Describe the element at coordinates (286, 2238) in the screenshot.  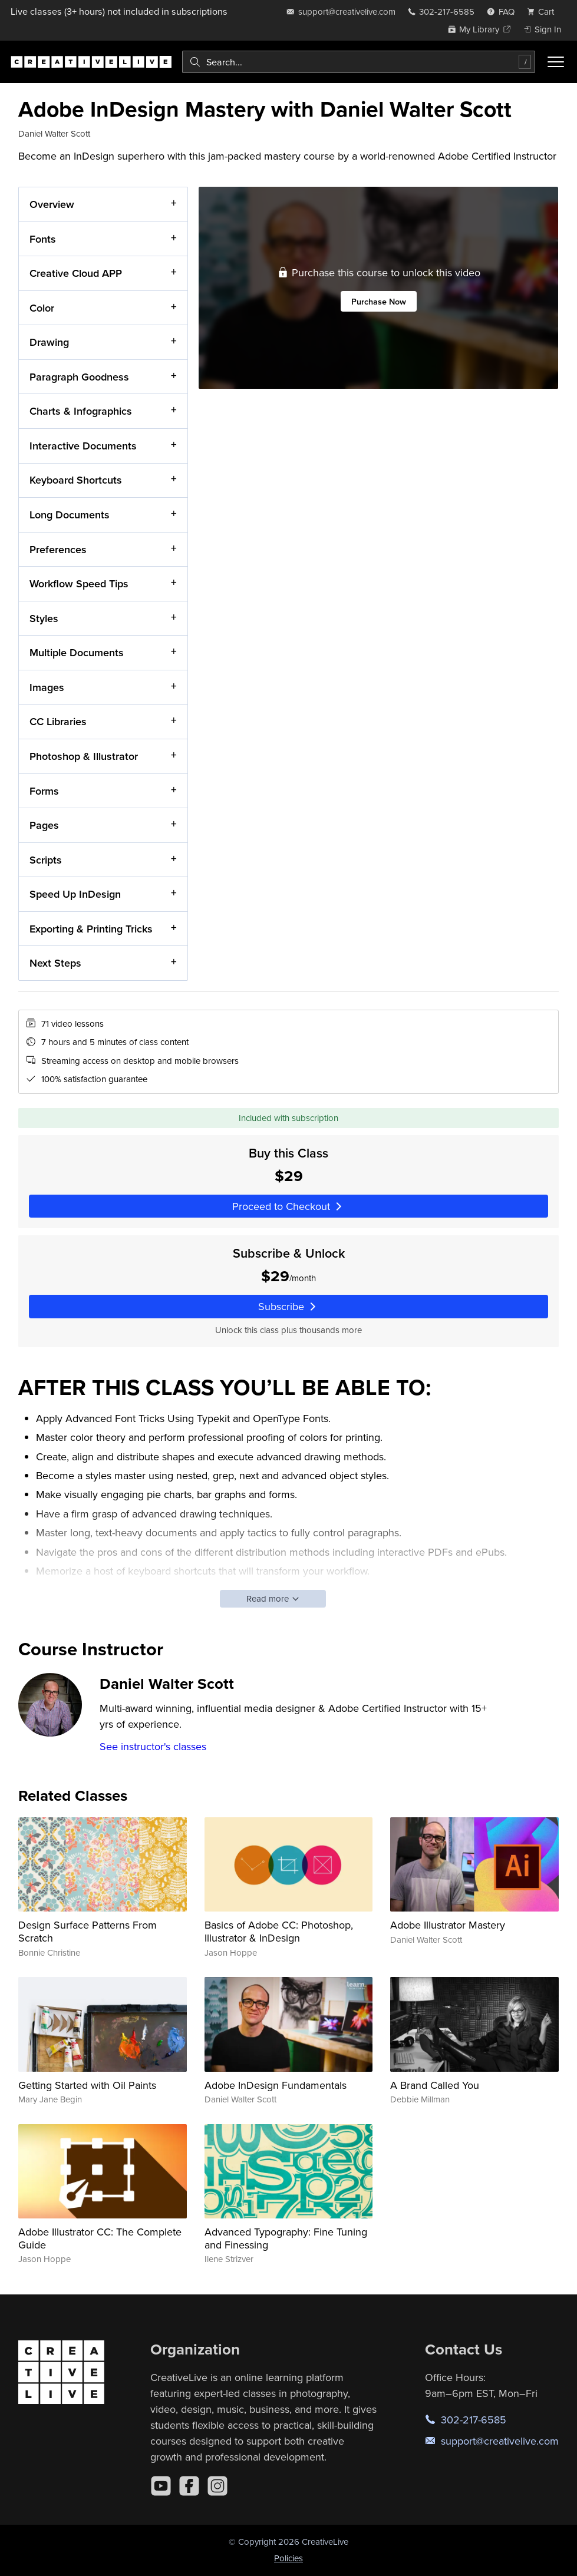
I see `Advanced Typography: Fine Tuning and Finessing` at that location.